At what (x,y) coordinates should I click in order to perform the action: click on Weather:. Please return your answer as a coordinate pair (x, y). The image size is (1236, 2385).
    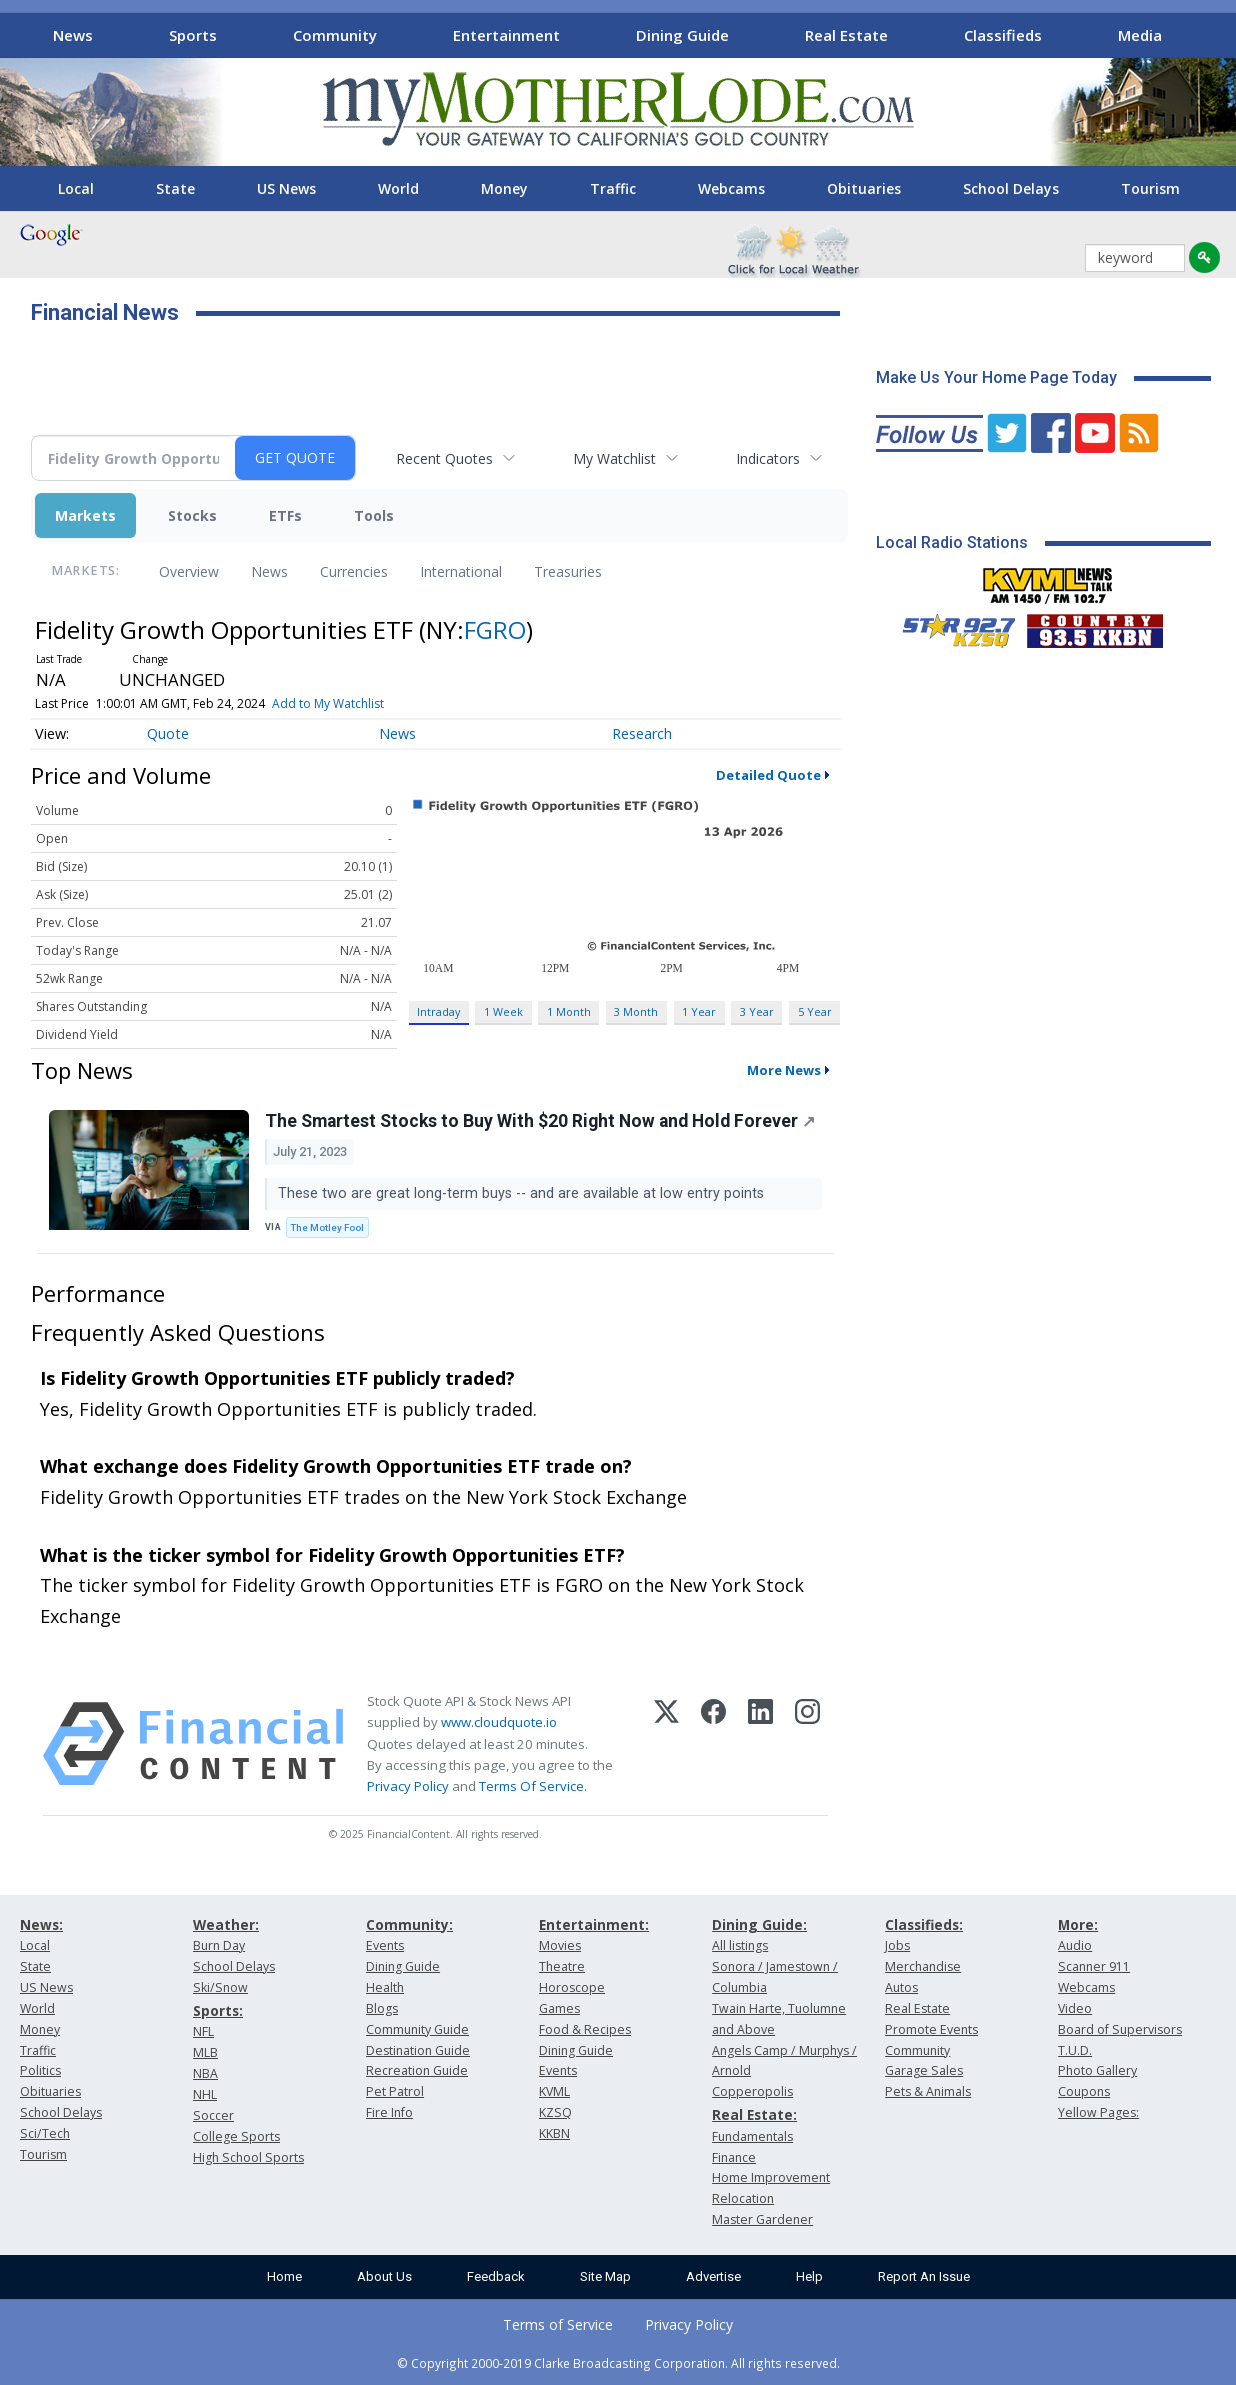
    Looking at the image, I should click on (226, 1924).